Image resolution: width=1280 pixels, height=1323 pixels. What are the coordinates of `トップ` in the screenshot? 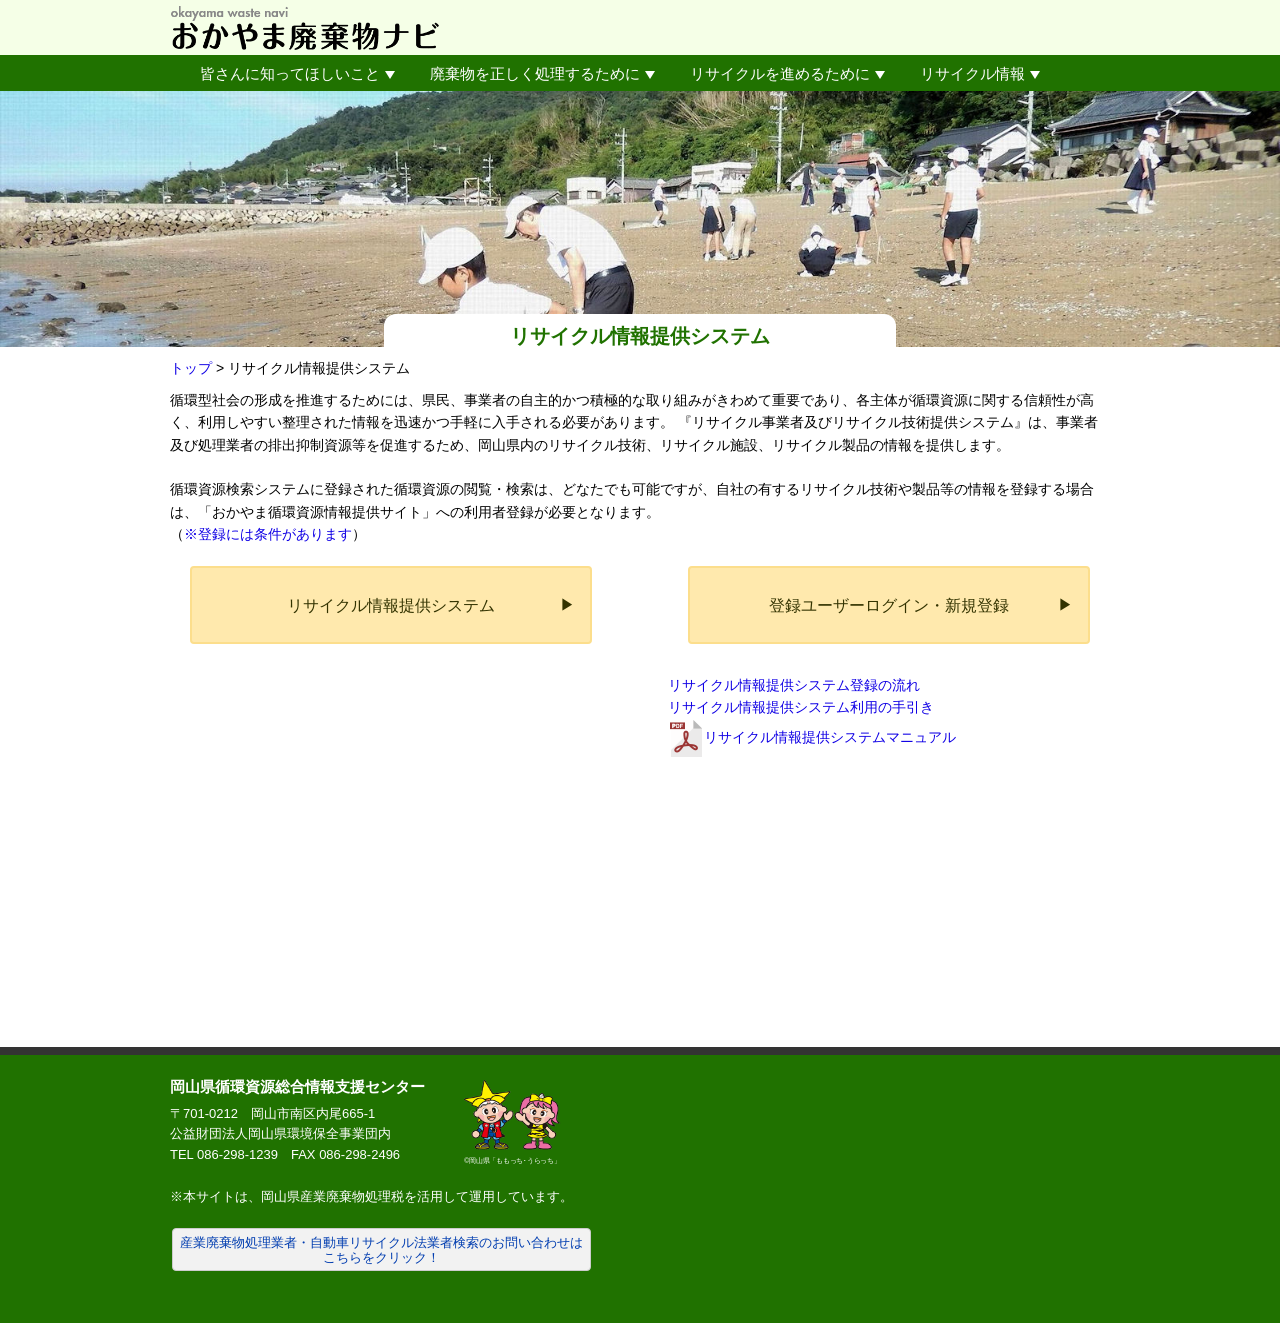 It's located at (191, 368).